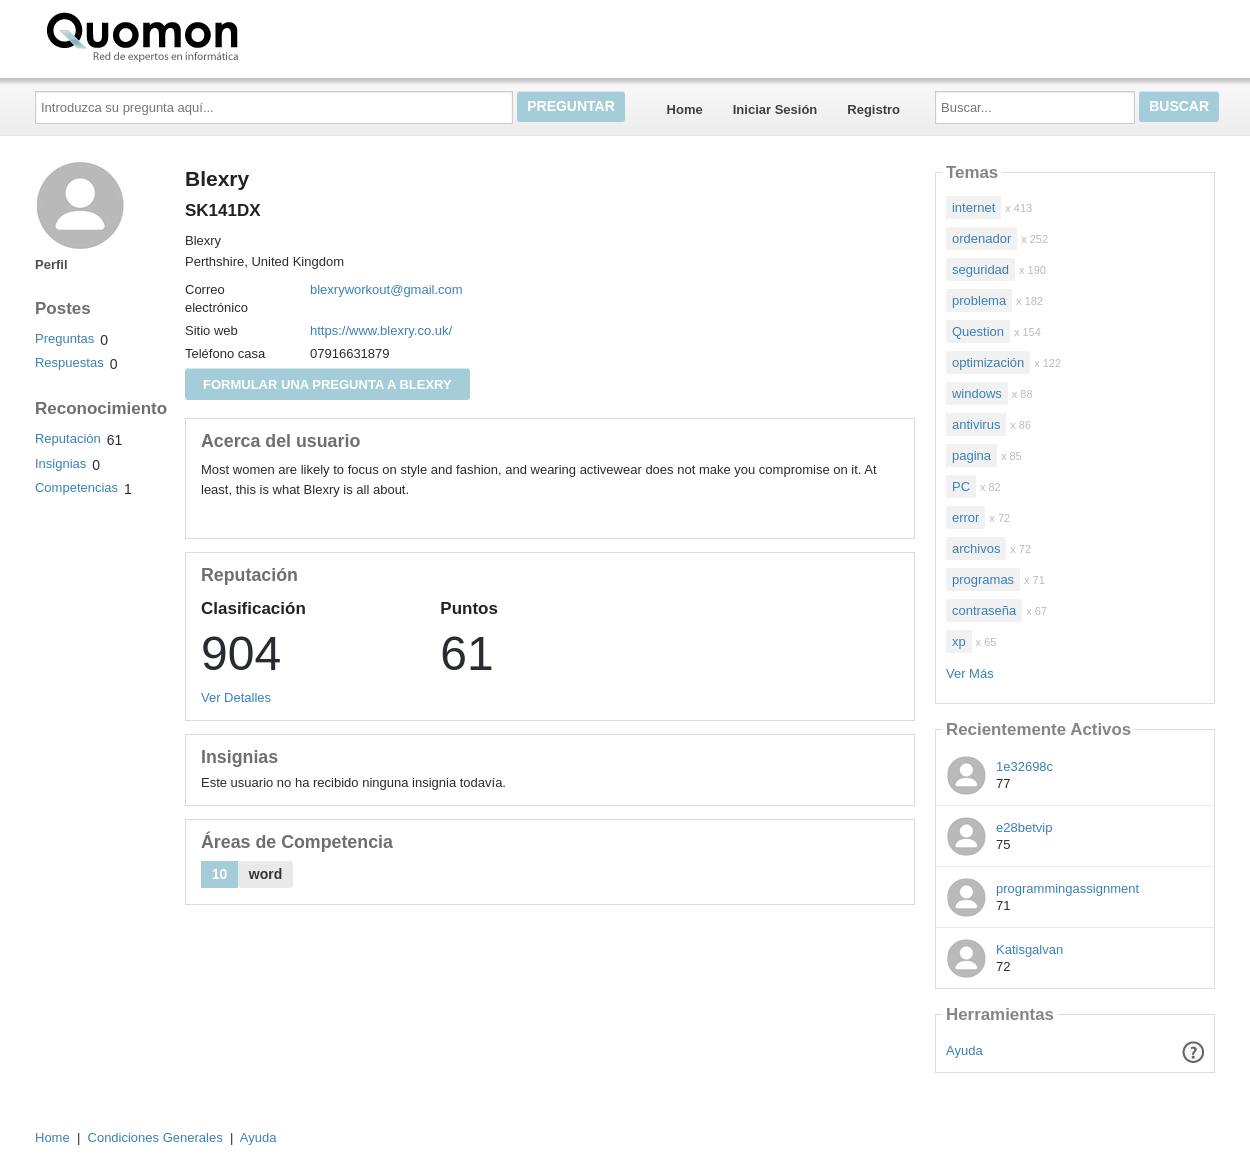 The image size is (1250, 1167). I want to click on windows, so click(977, 393).